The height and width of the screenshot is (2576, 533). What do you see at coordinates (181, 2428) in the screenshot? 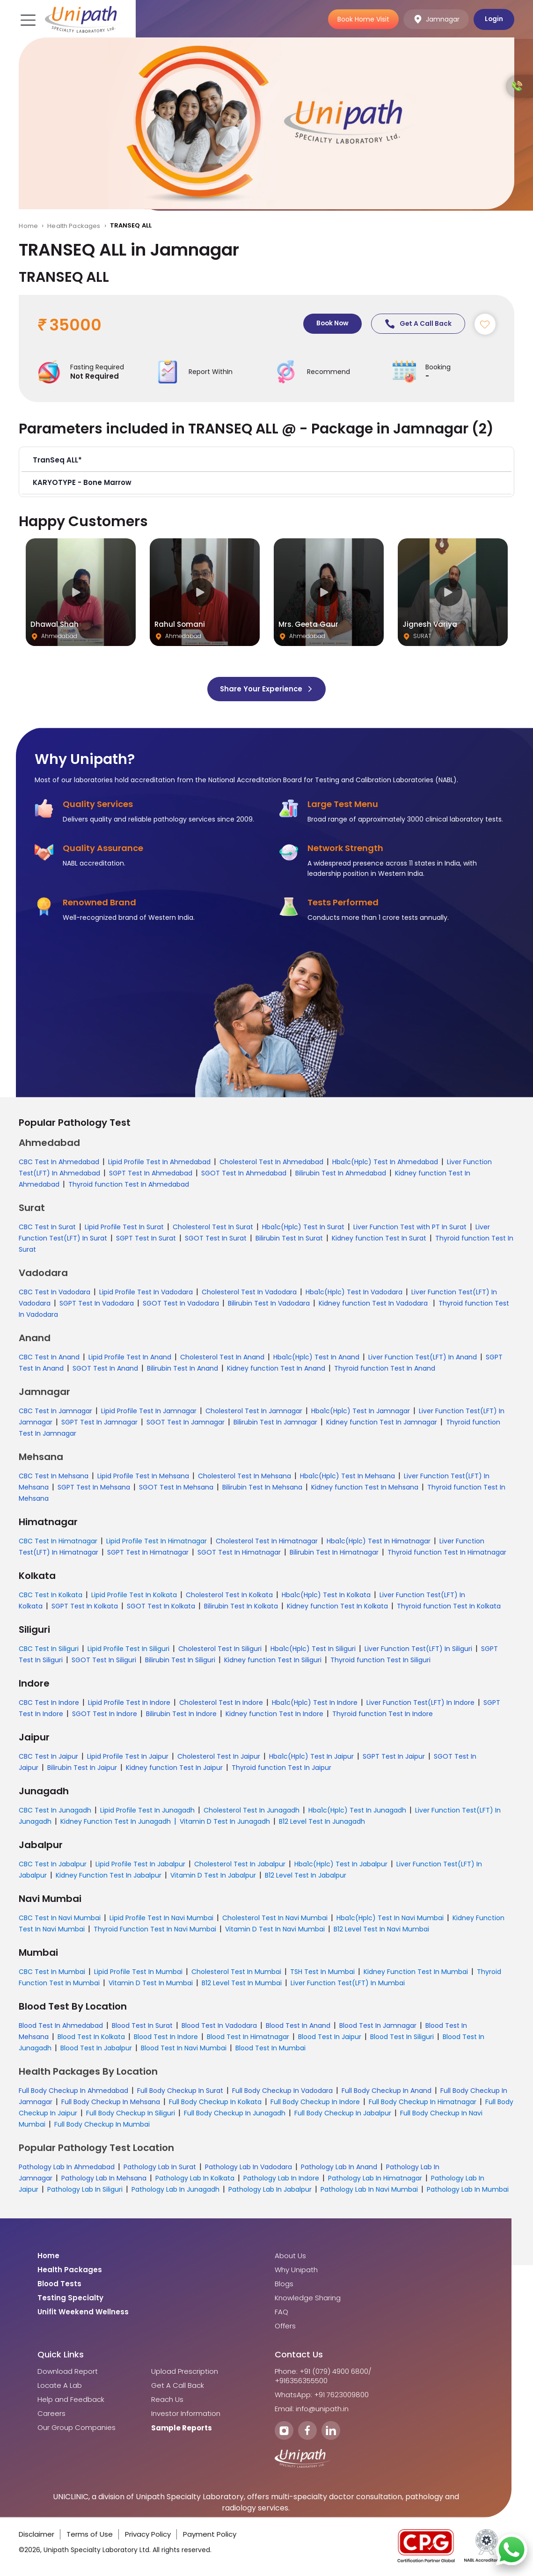
I see `Sample Reports` at bounding box center [181, 2428].